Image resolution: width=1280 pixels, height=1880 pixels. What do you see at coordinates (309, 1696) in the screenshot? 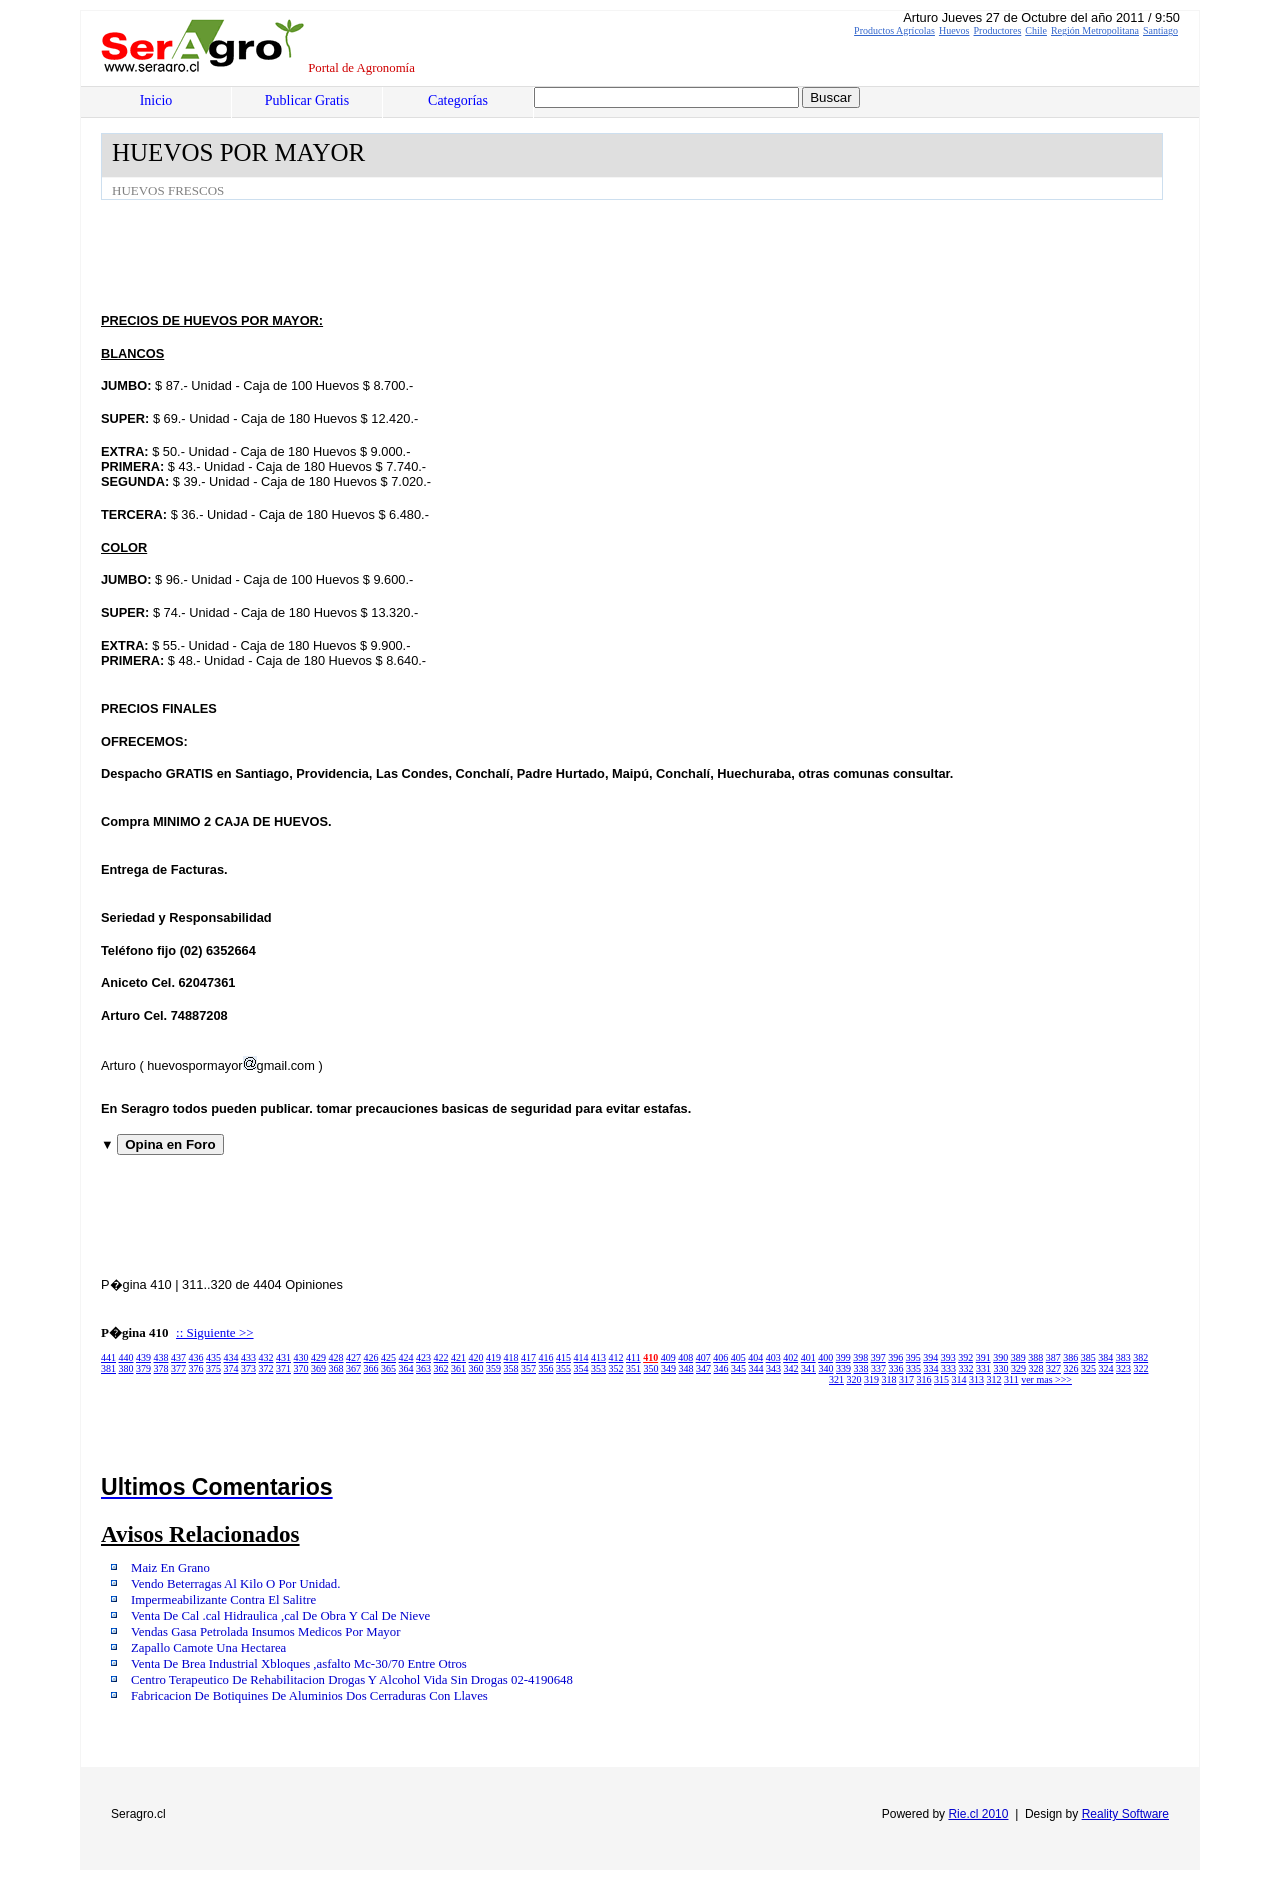
I see `Fabricacion De Botiquines De Aluminios Dos Cerraduras Con Llaves` at bounding box center [309, 1696].